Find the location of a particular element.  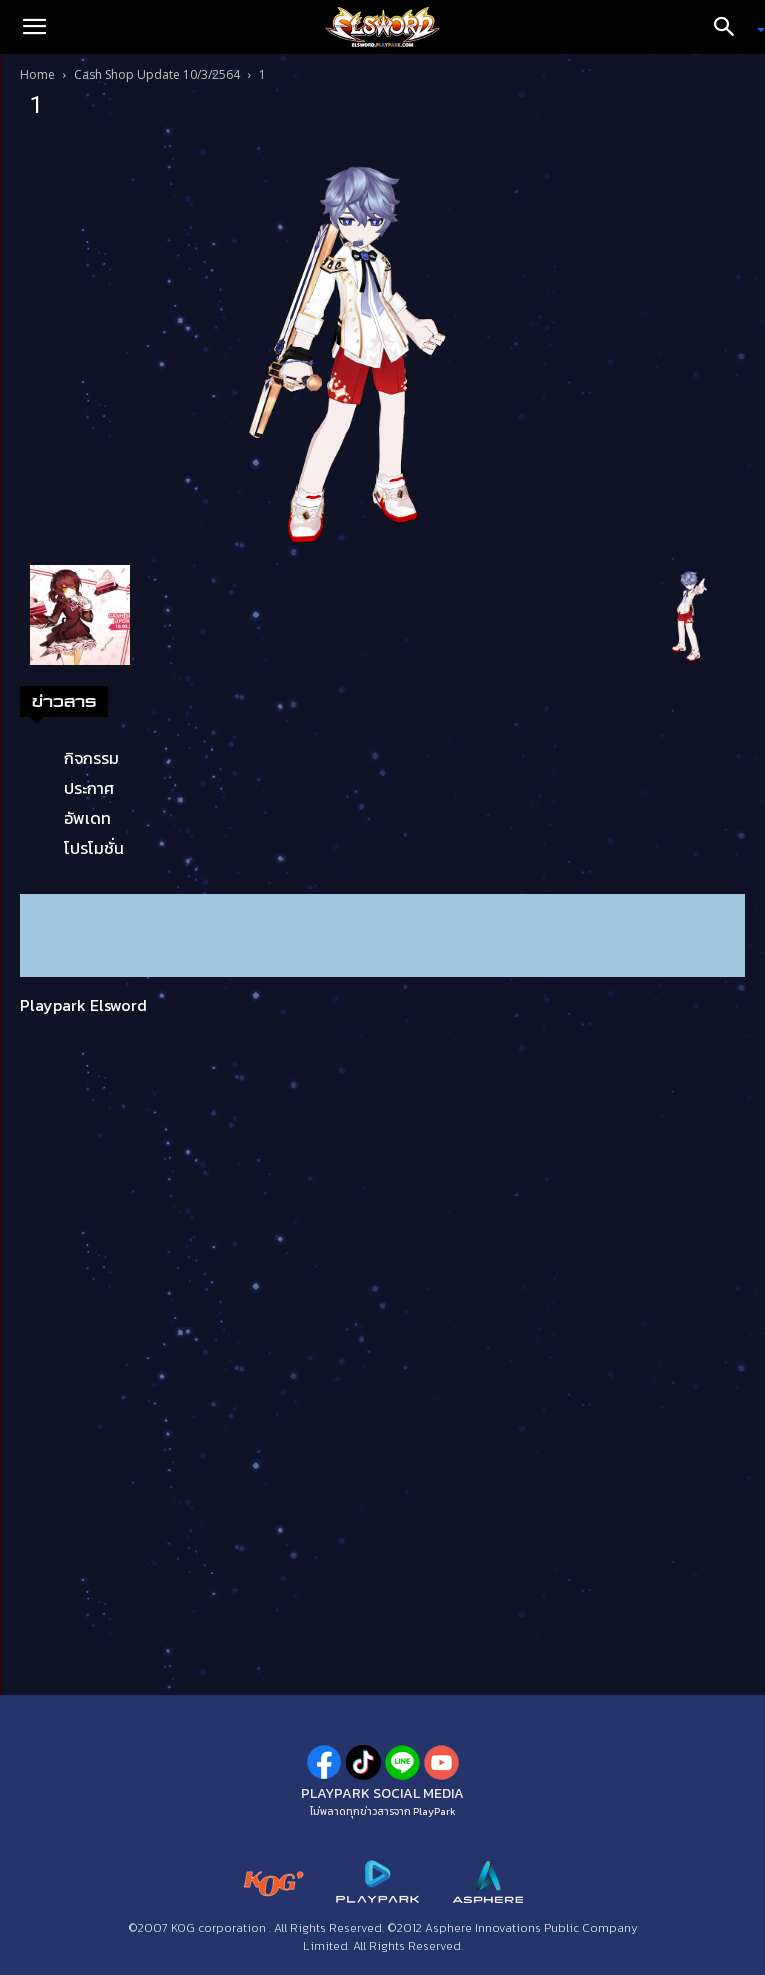

กิจกรรม is located at coordinates (91, 758).